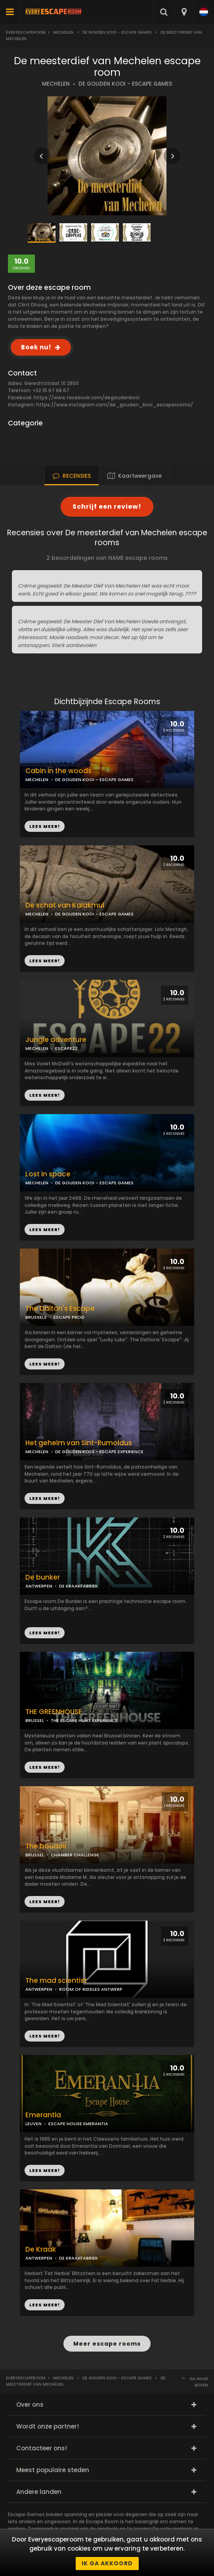 This screenshot has height=2576, width=214. Describe the element at coordinates (86, 397) in the screenshot. I see `https://www.facebook.com/degoudenkooi` at that location.